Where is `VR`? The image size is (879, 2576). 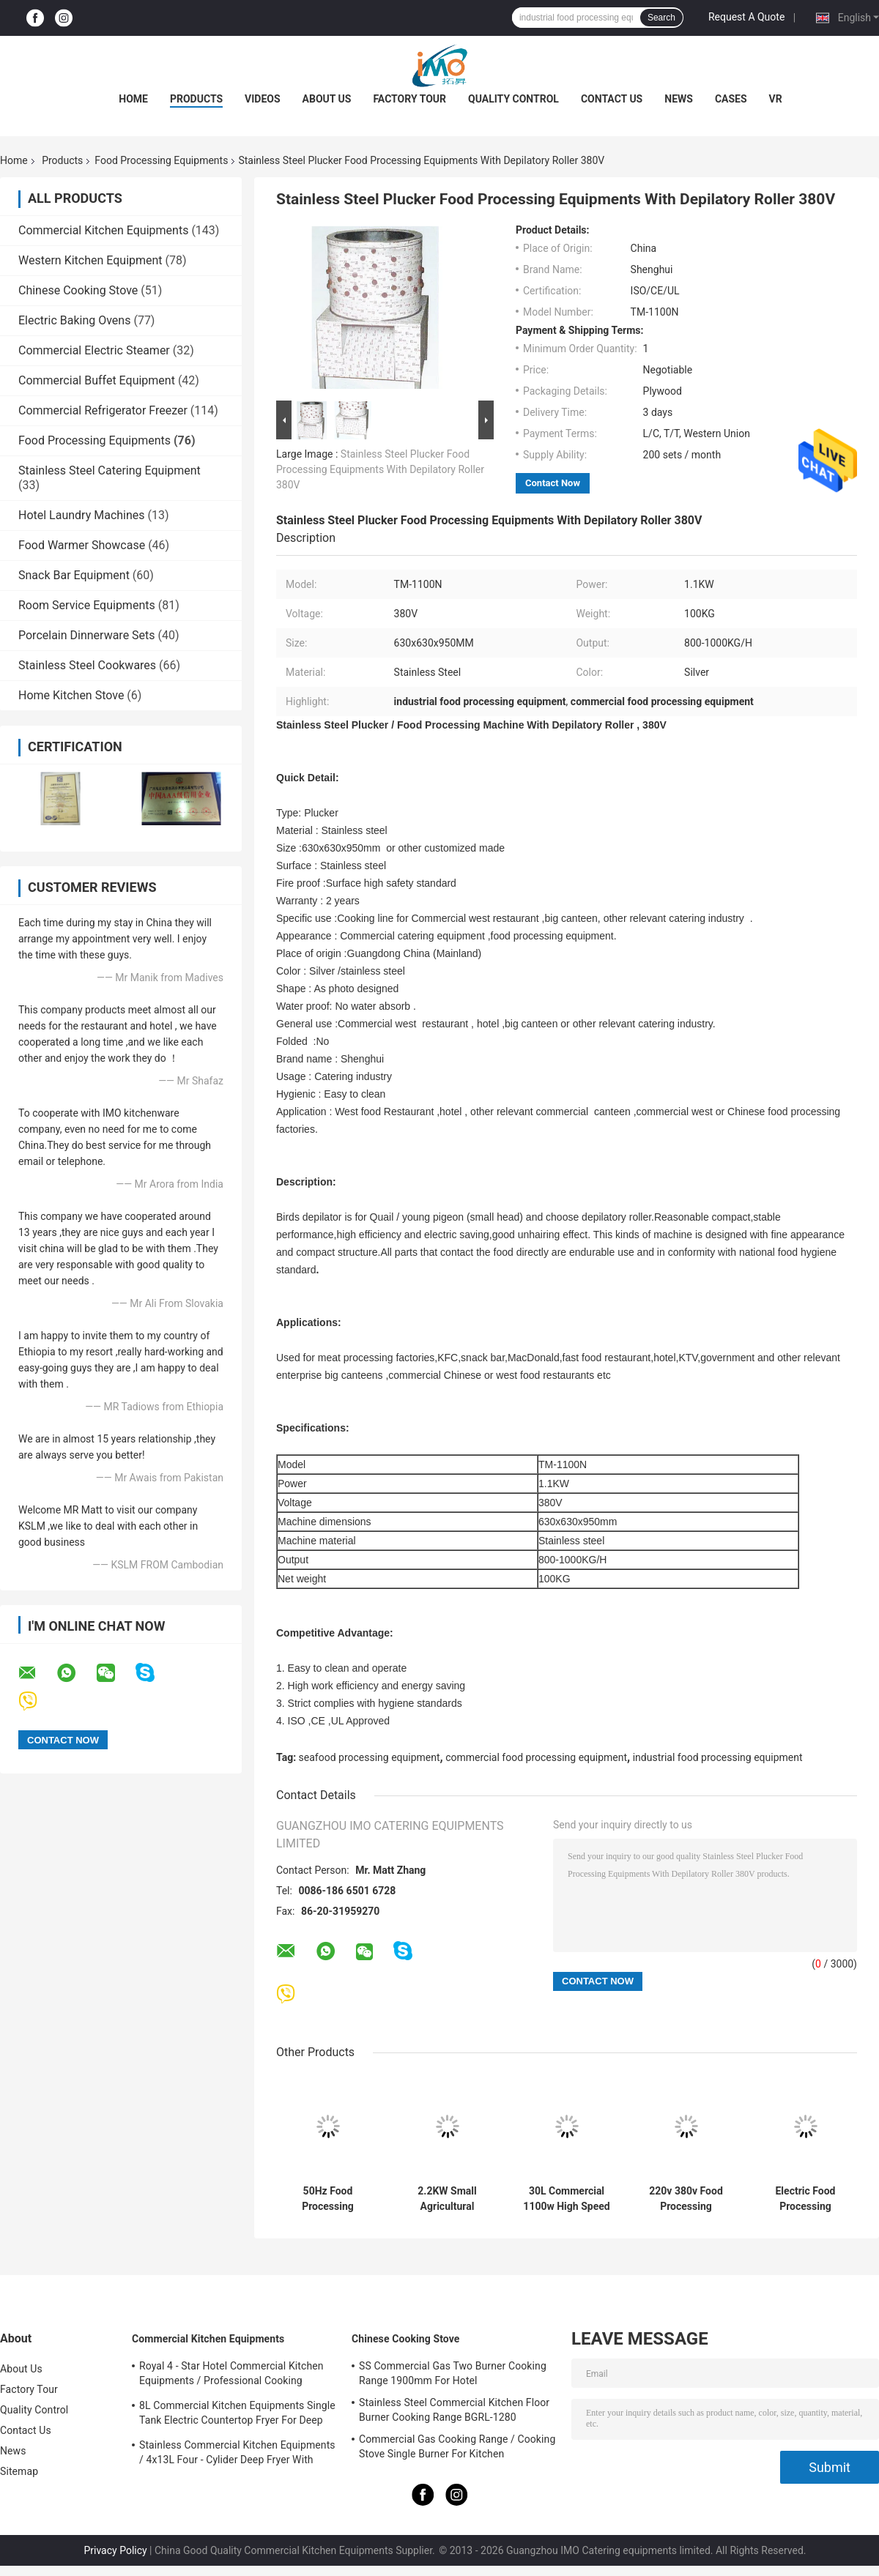 VR is located at coordinates (775, 99).